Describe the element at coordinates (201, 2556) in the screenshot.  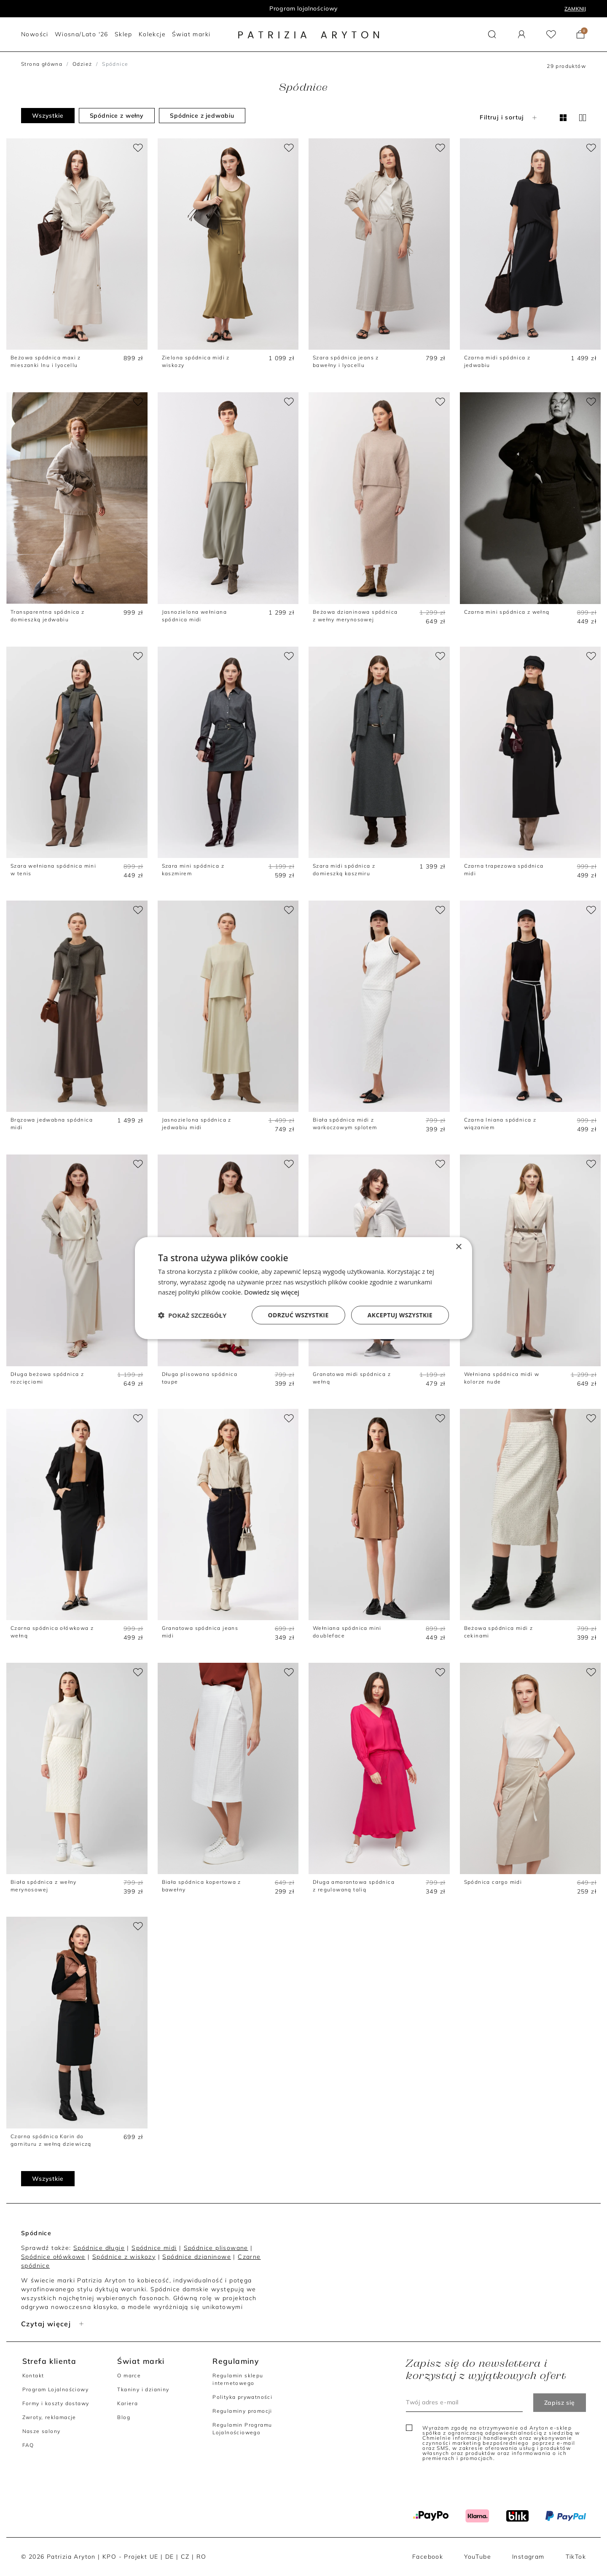
I see `RO` at that location.